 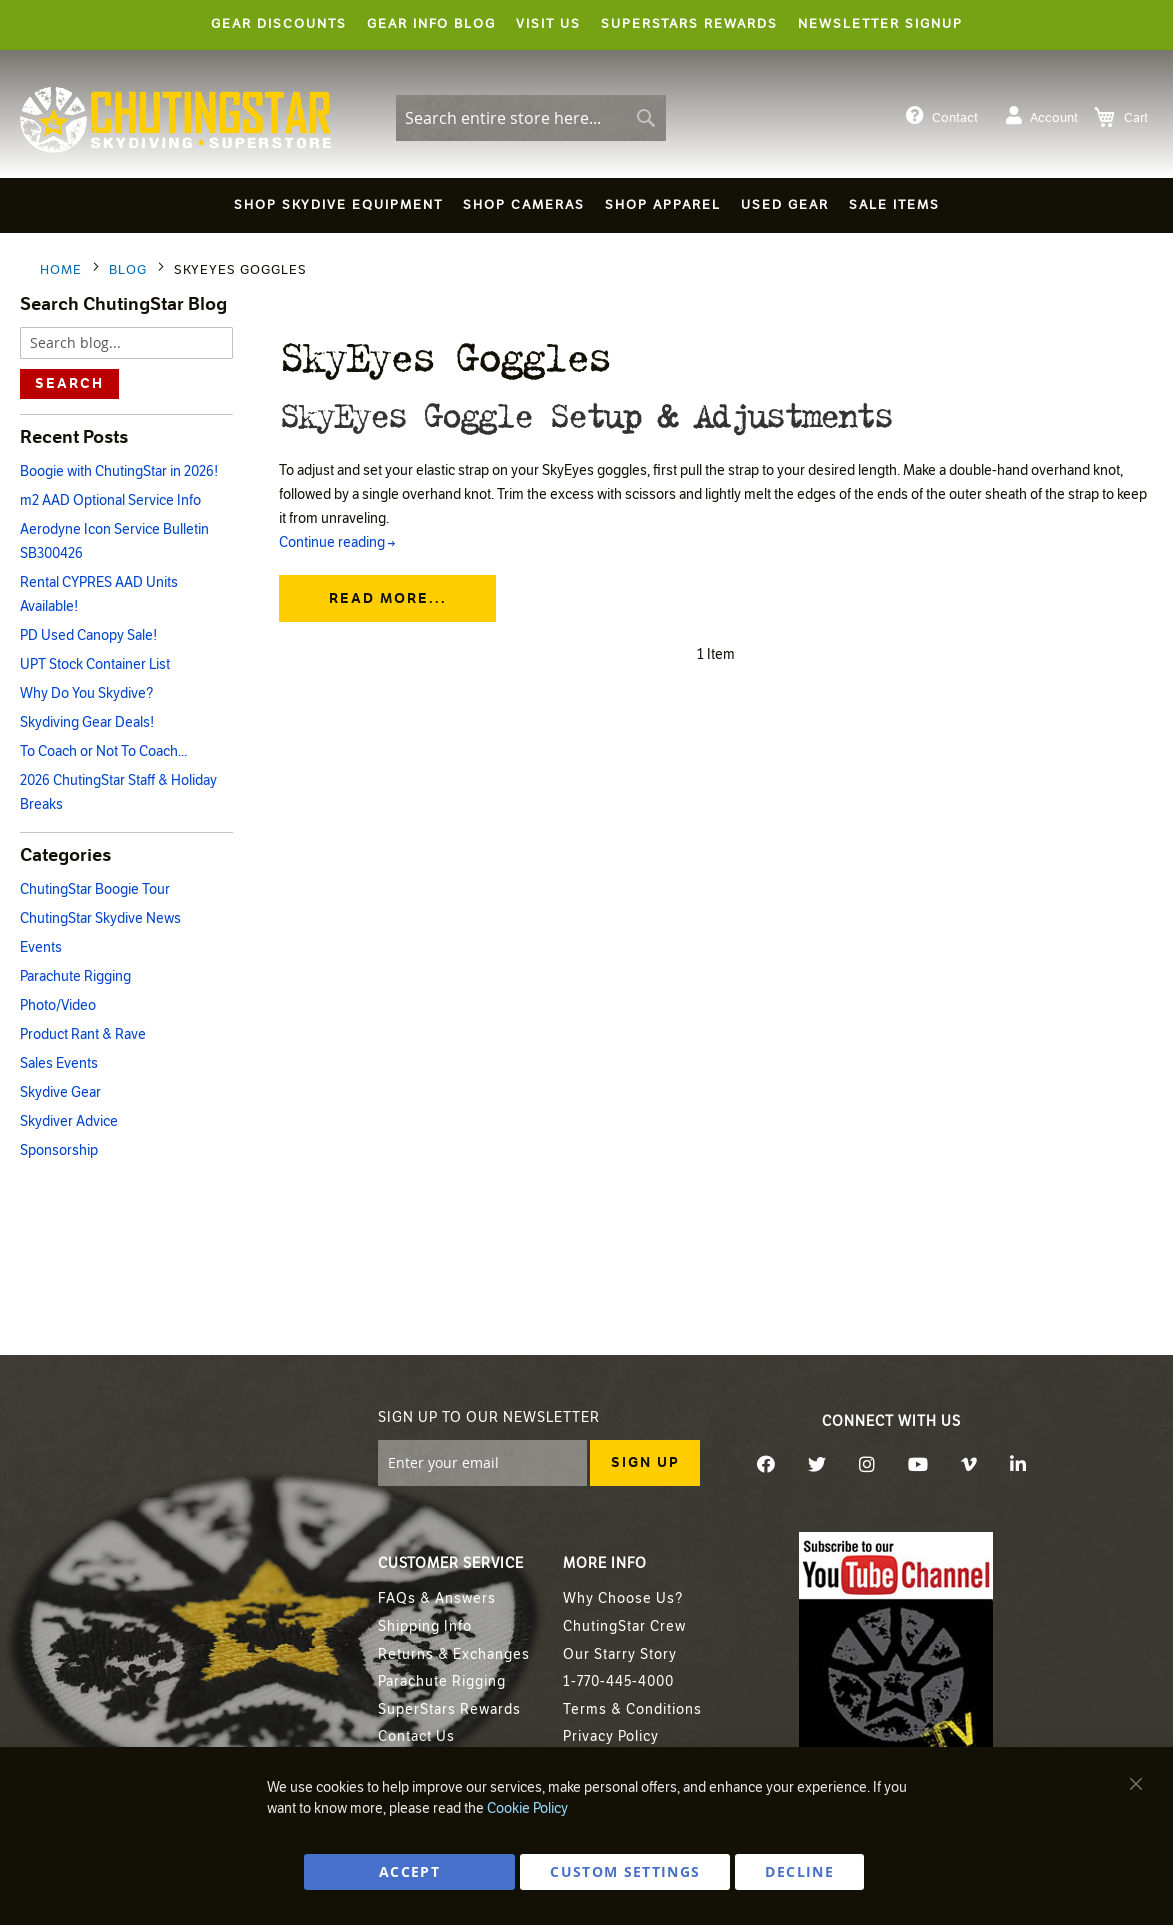 What do you see at coordinates (618, 1681) in the screenshot?
I see `1-770-445-4000` at bounding box center [618, 1681].